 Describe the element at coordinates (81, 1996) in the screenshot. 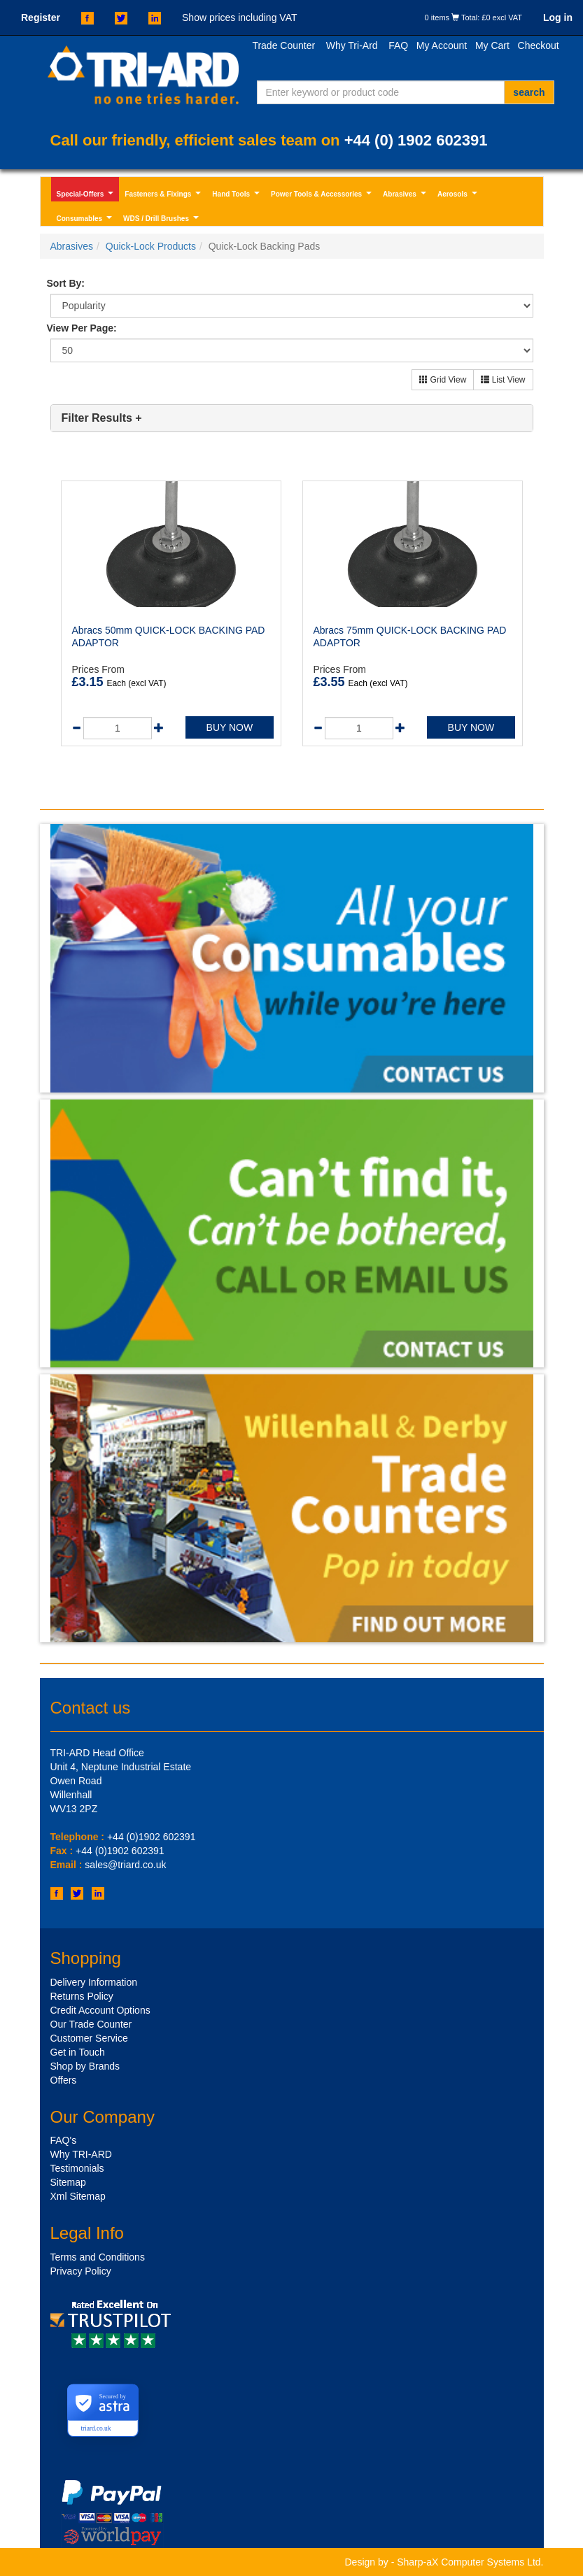

I see `Returns Policy` at that location.